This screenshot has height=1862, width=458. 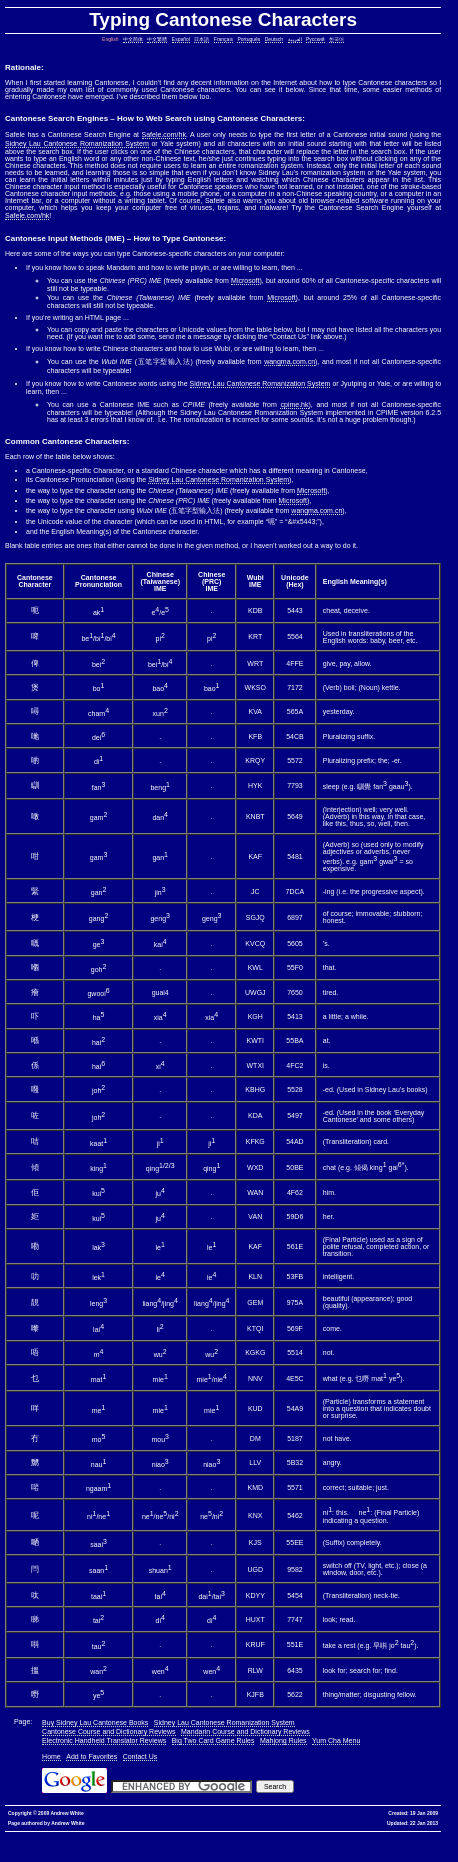 What do you see at coordinates (140, 1756) in the screenshot?
I see `Contact Us` at bounding box center [140, 1756].